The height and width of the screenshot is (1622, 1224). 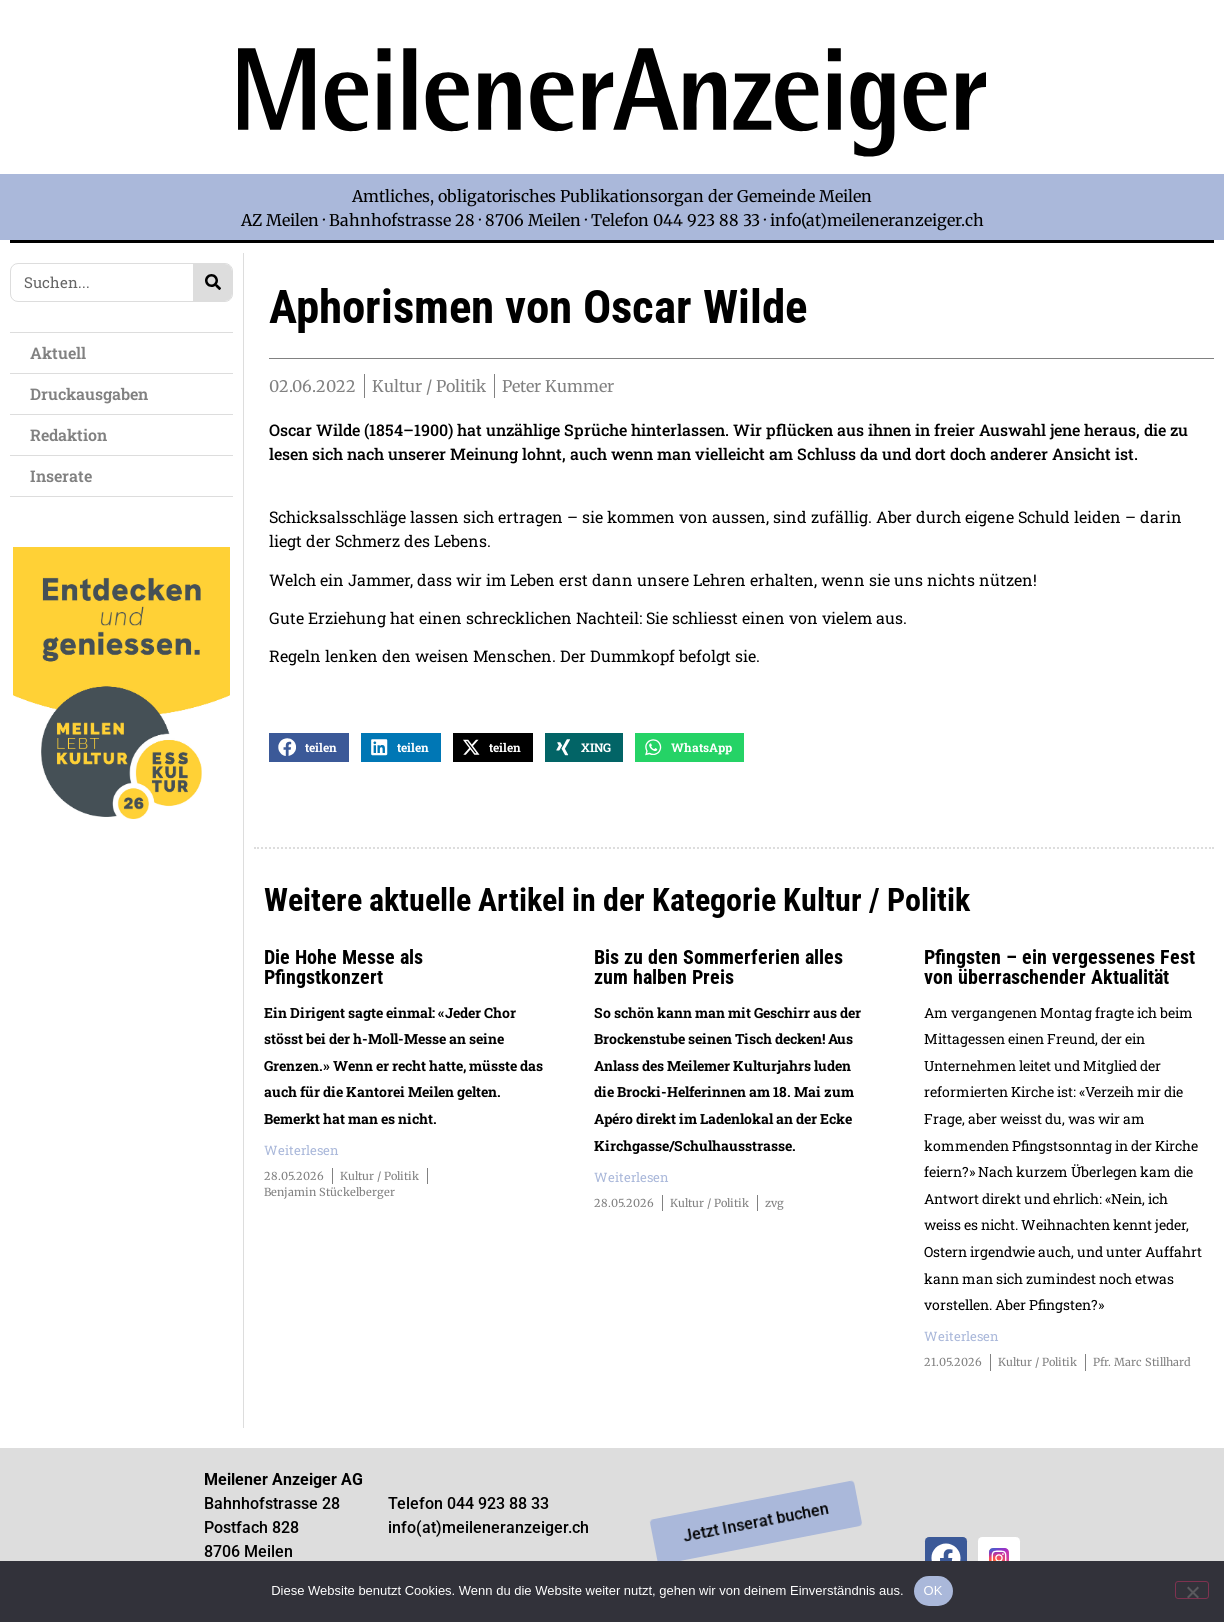 What do you see at coordinates (343, 967) in the screenshot?
I see `Die Hohe Messe als Pfingstkonzert` at bounding box center [343, 967].